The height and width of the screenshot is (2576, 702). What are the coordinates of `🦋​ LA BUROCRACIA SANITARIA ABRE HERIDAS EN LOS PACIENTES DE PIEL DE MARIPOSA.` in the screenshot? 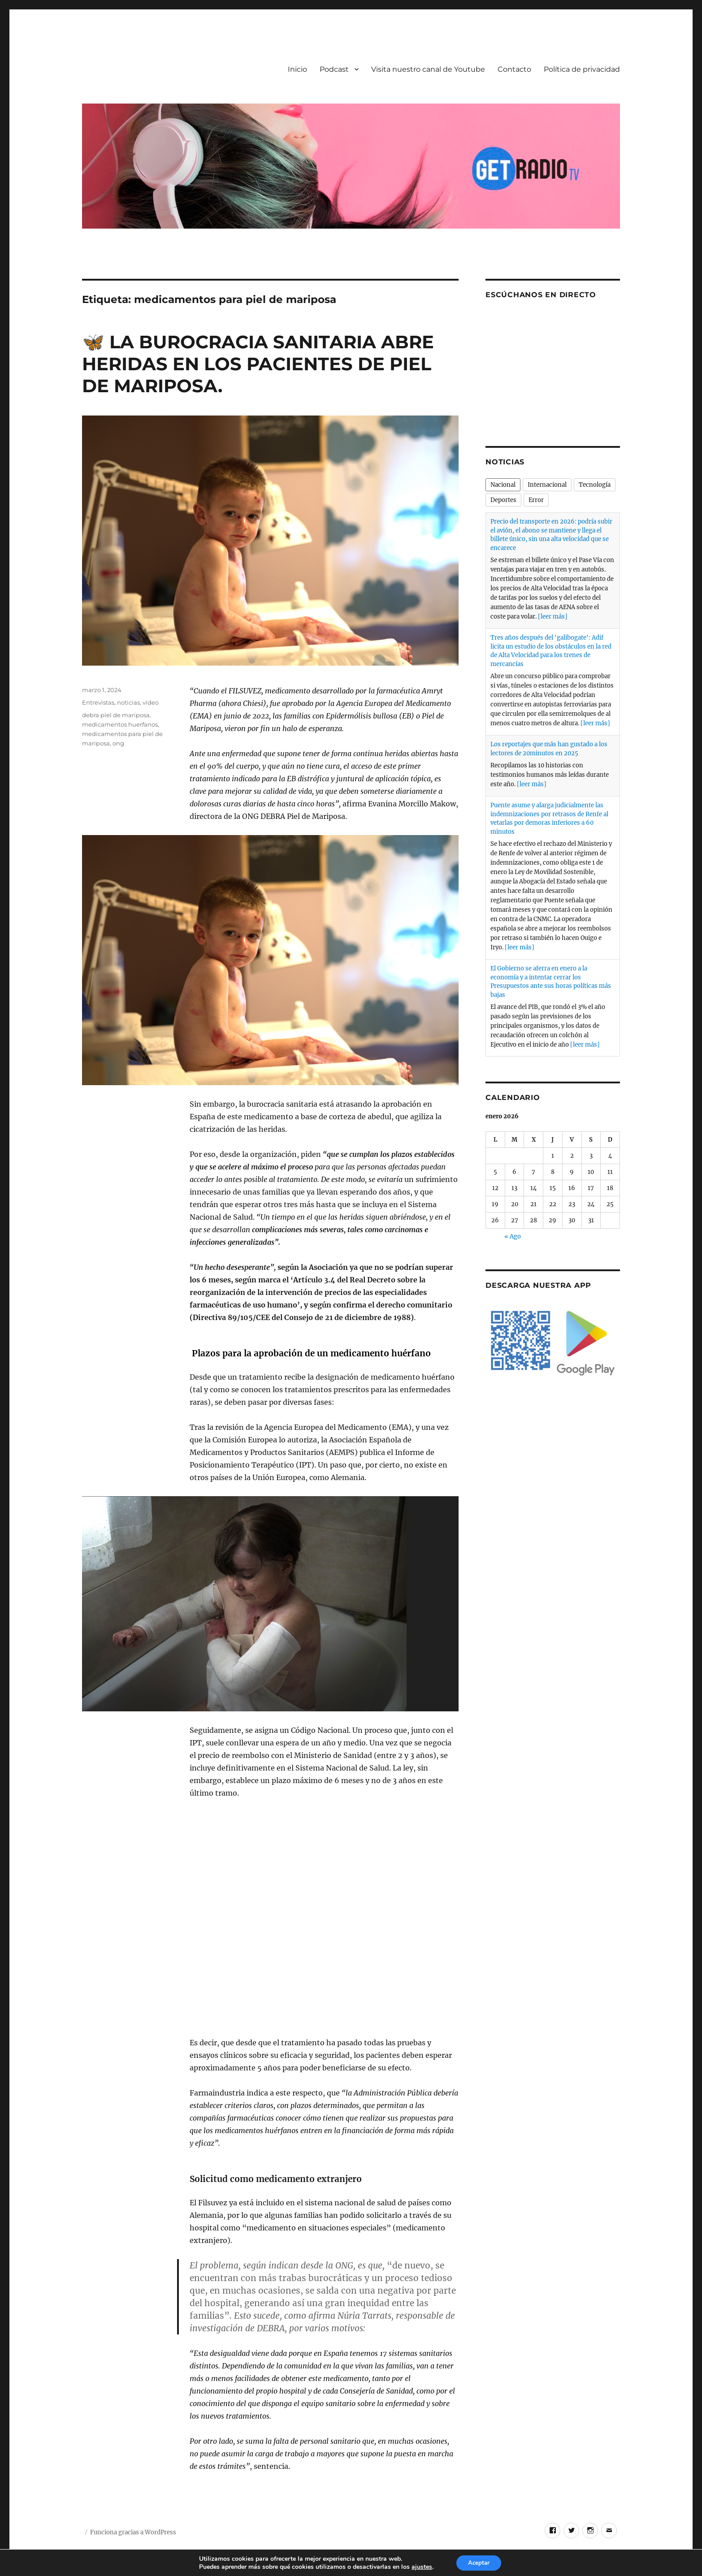 It's located at (258, 364).